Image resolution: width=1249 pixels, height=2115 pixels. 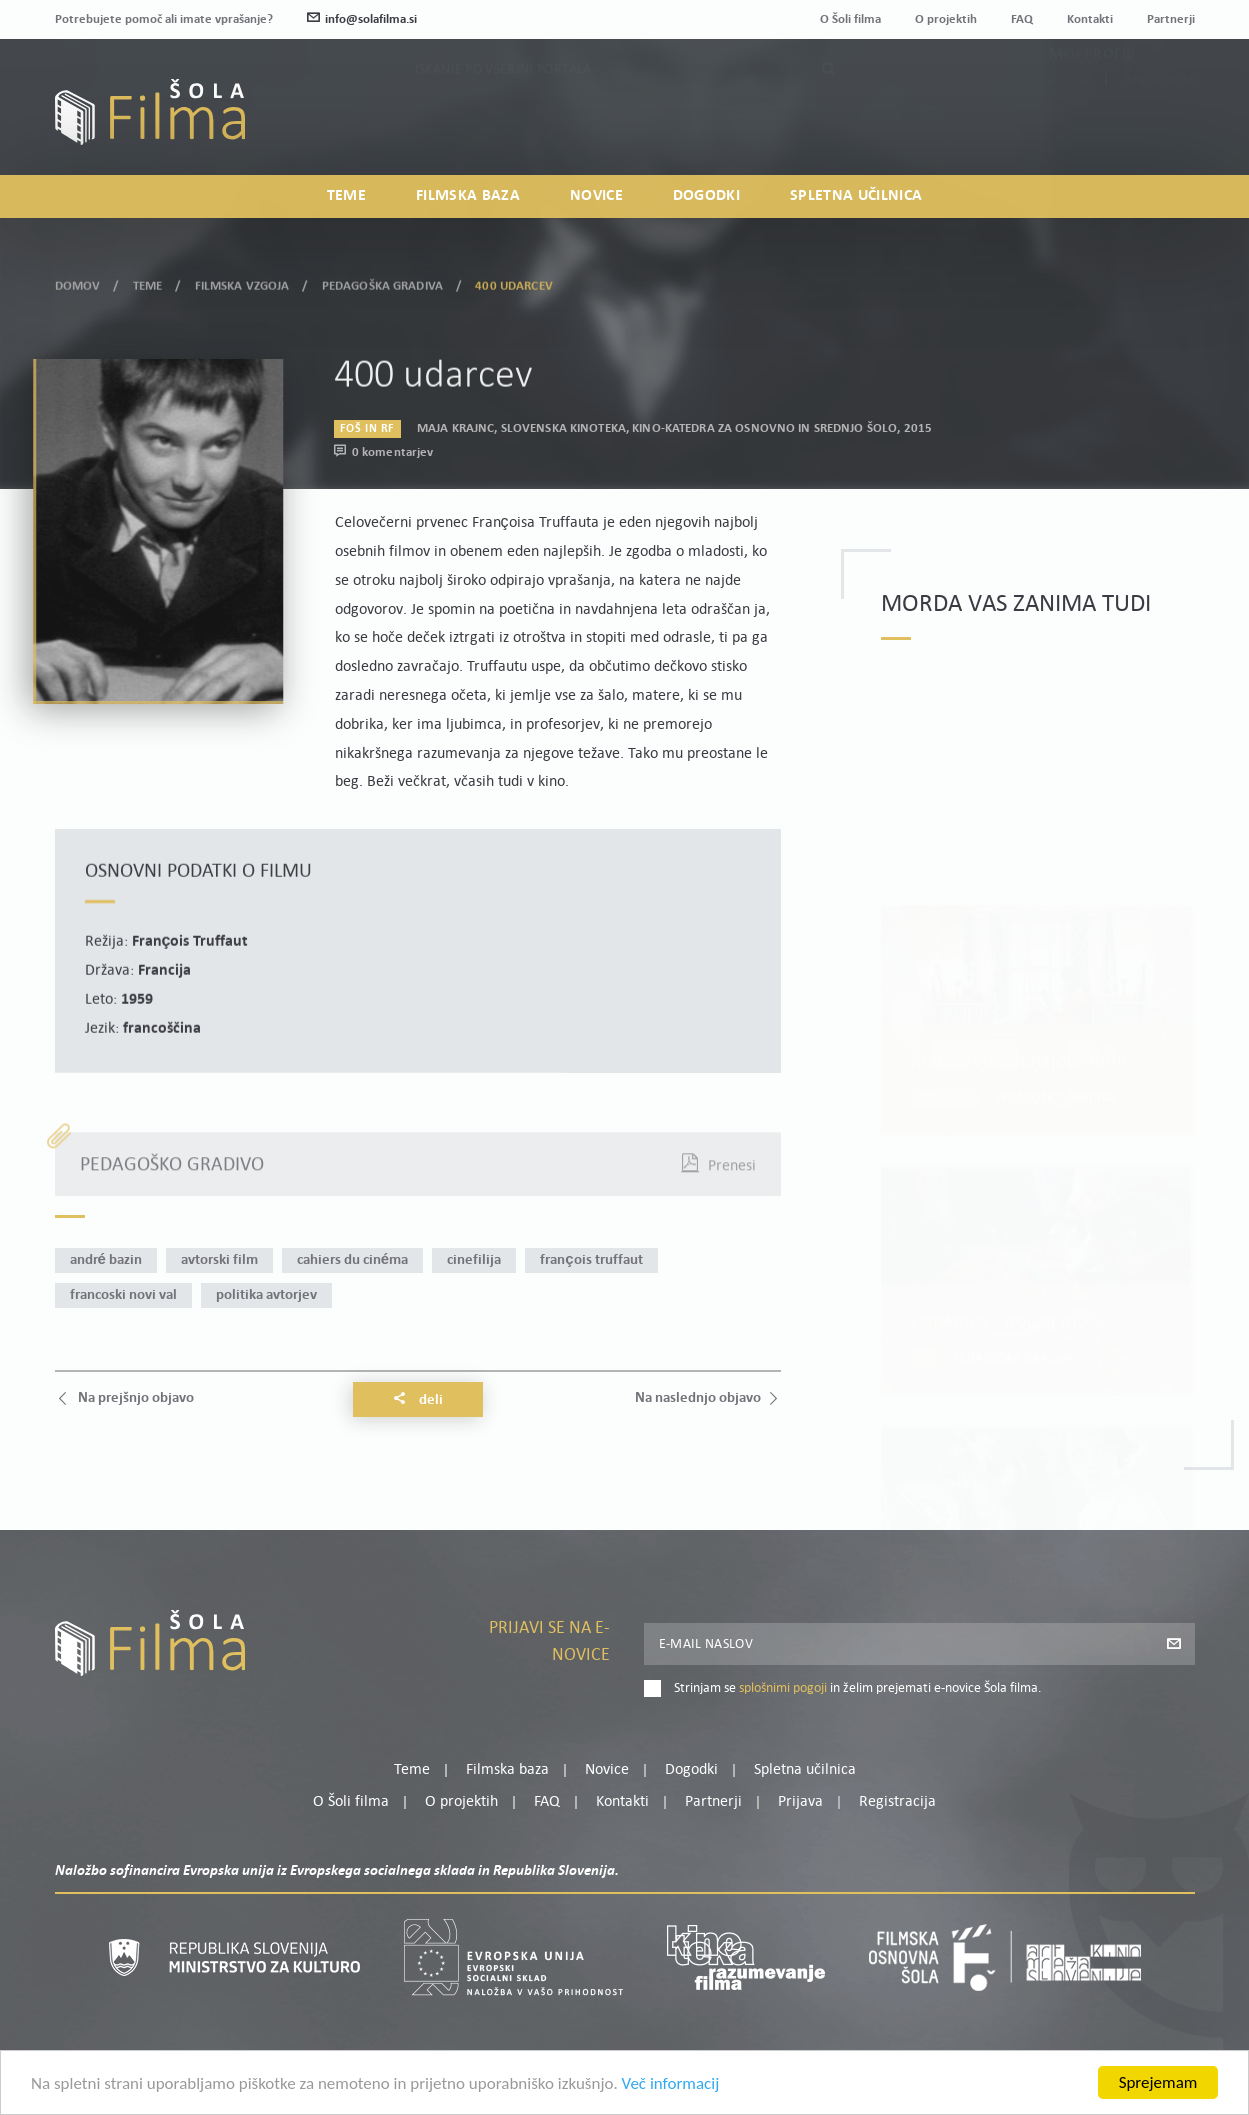 I want to click on Spletna učilnica, so click(x=856, y=196).